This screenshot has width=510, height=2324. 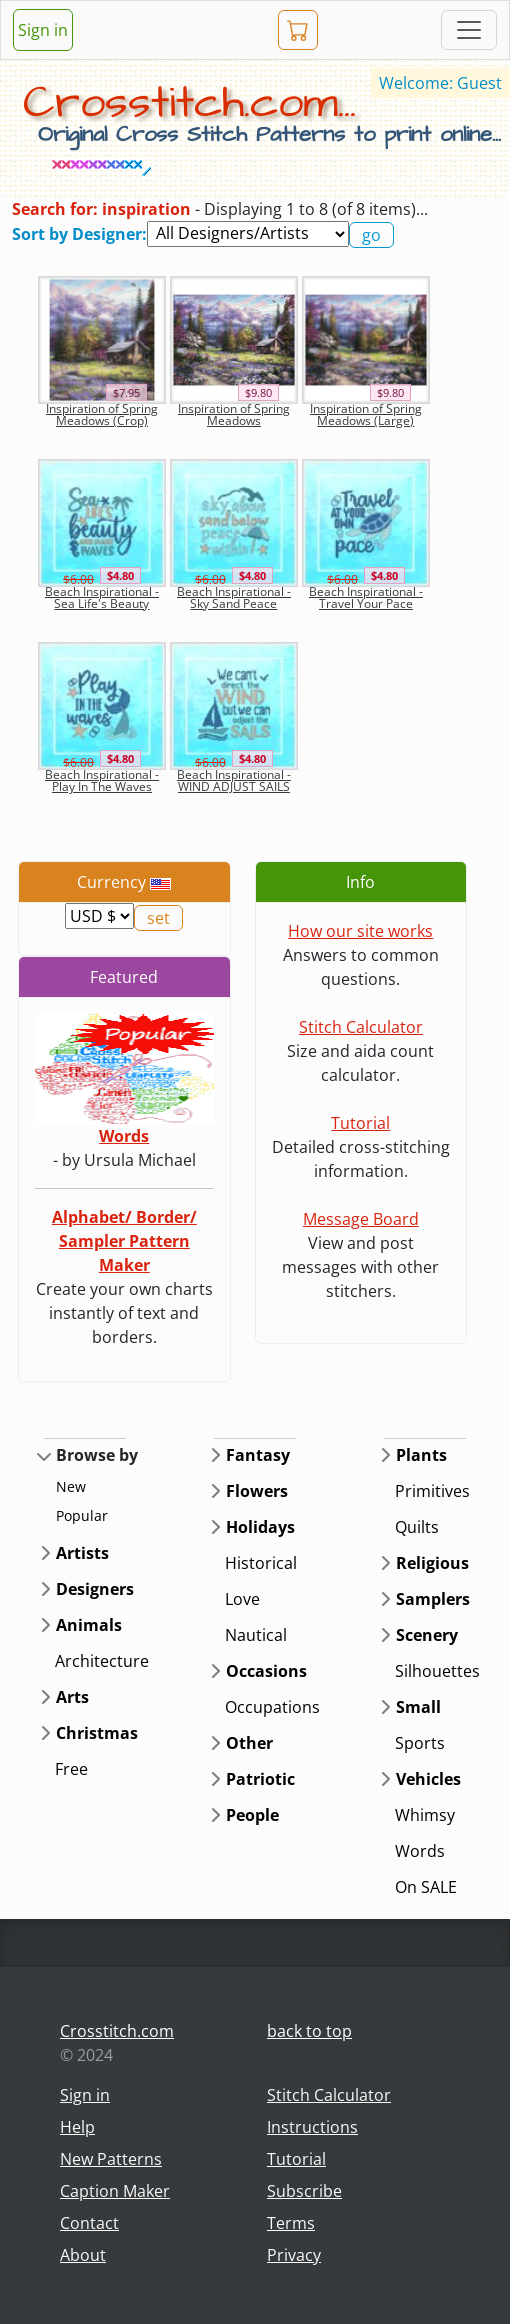 I want to click on How our site works, so click(x=360, y=931).